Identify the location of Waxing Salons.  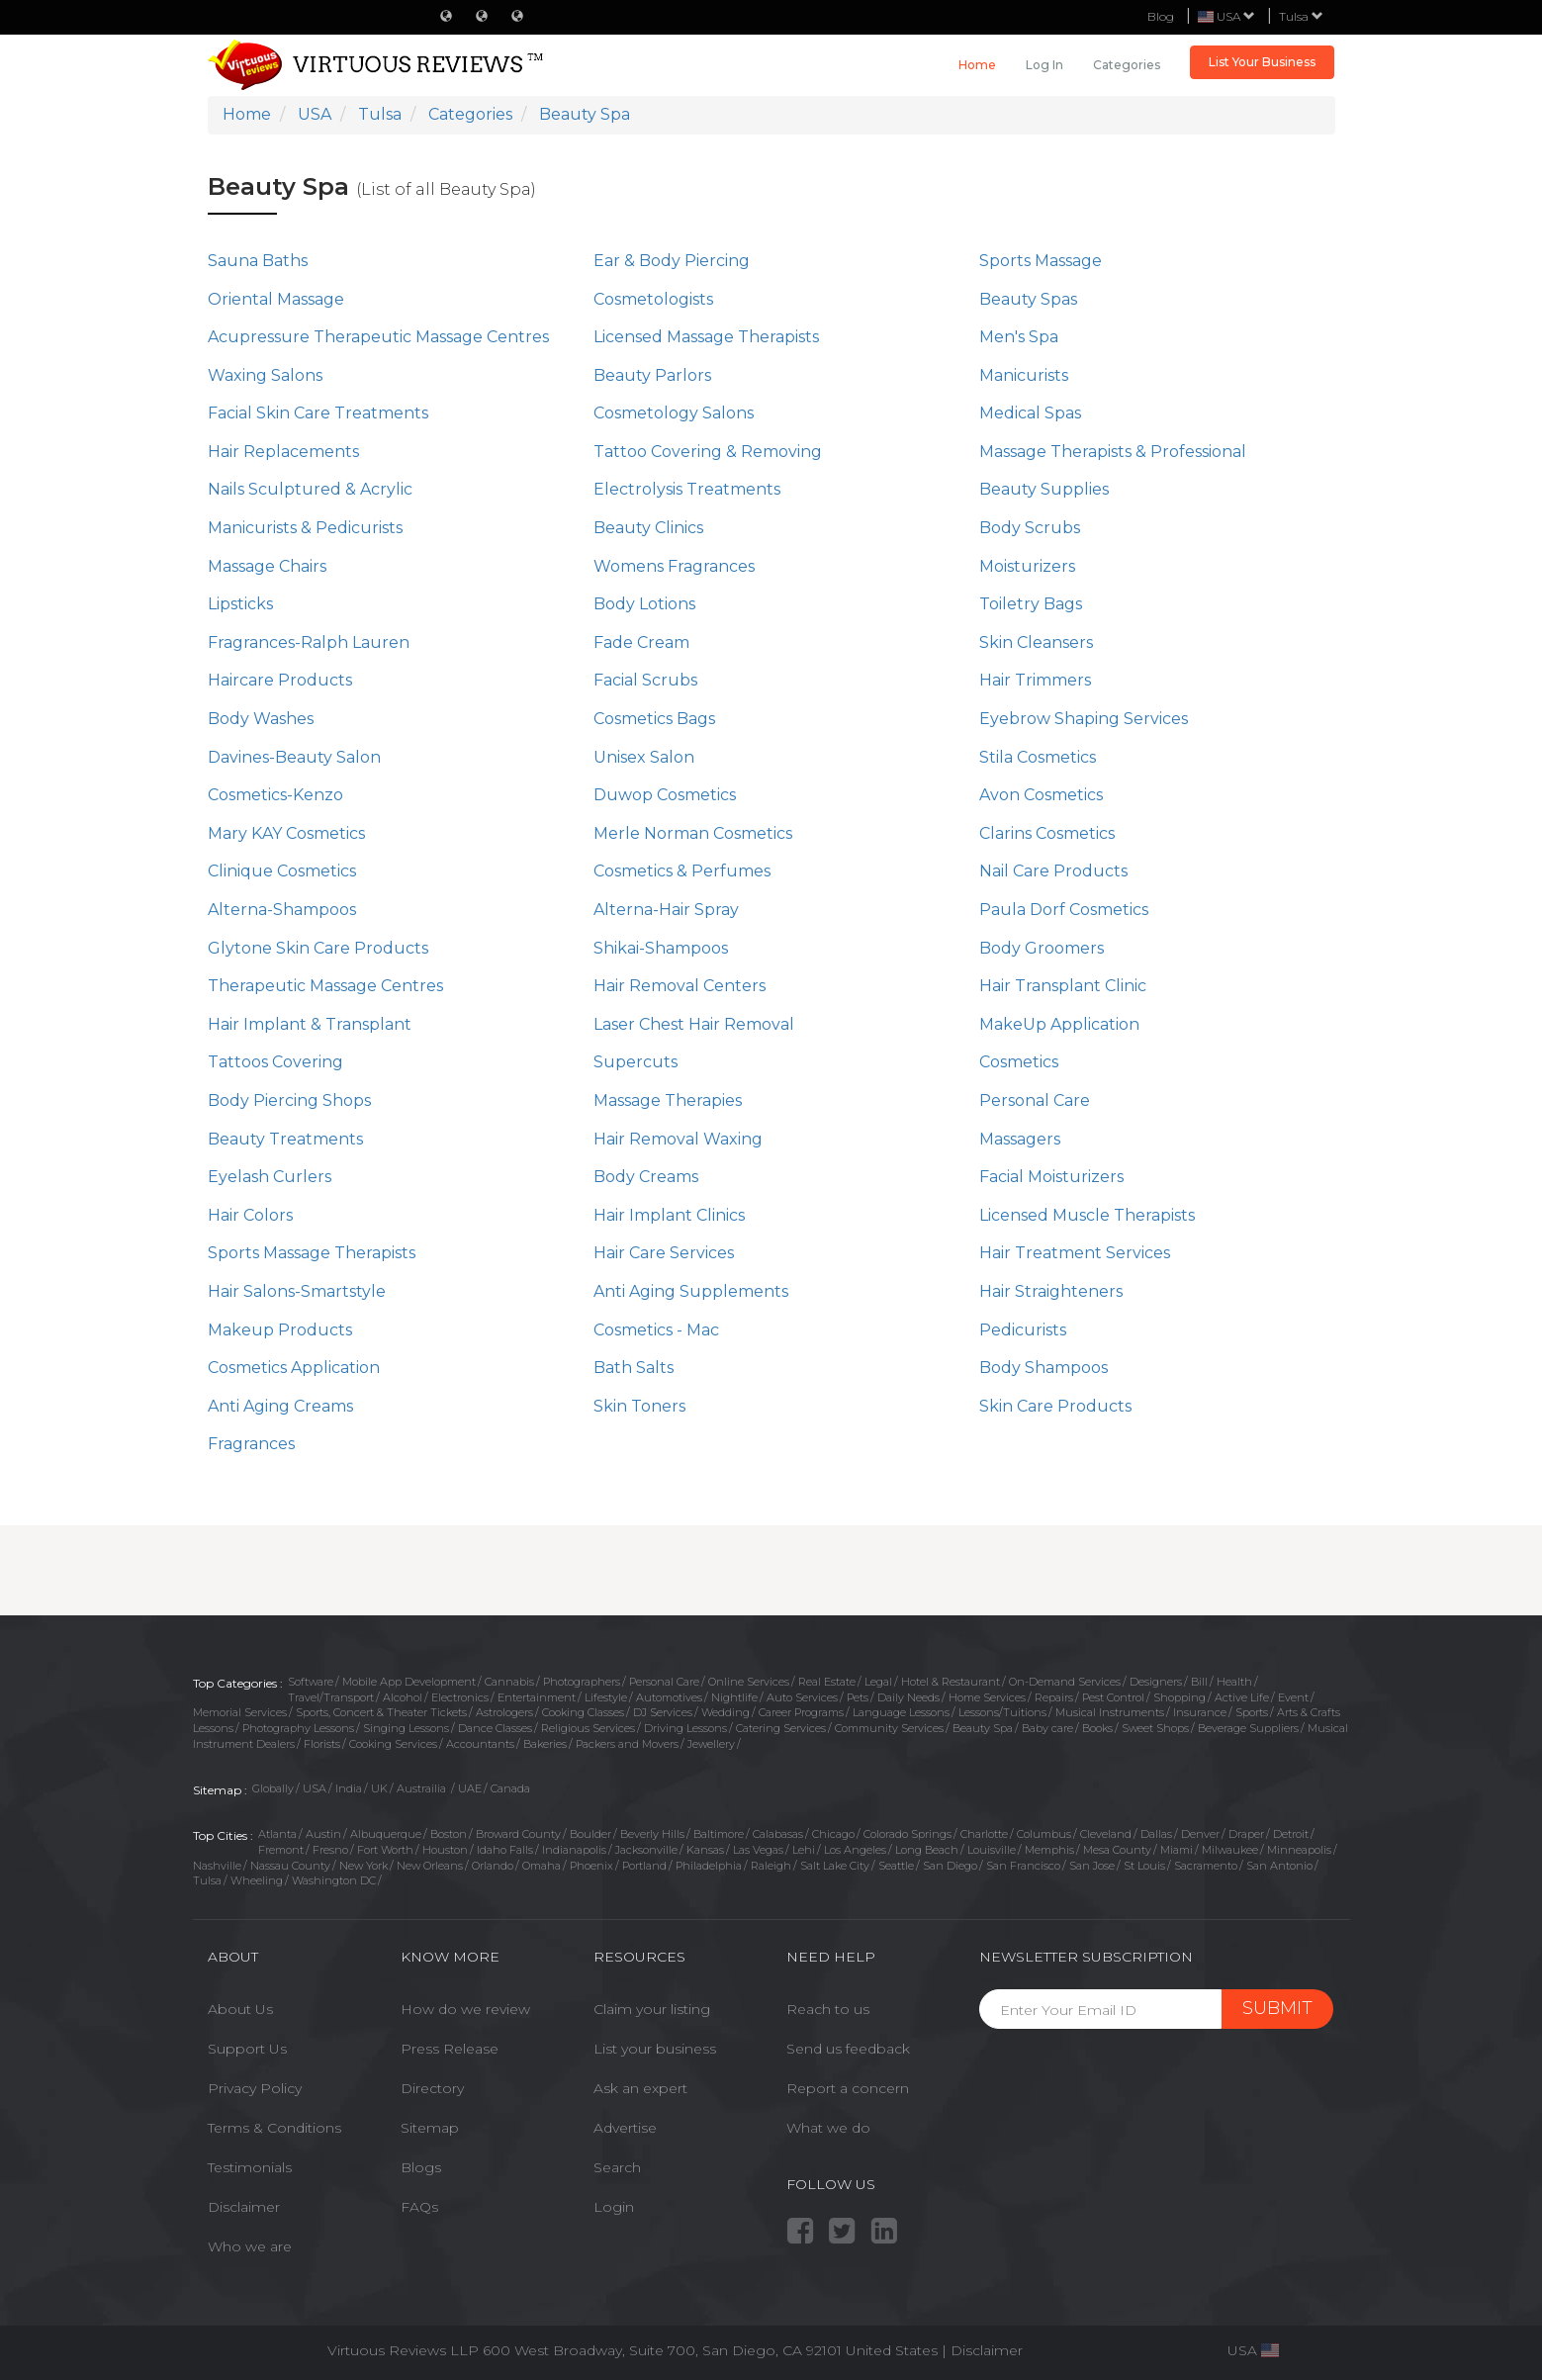
(265, 375).